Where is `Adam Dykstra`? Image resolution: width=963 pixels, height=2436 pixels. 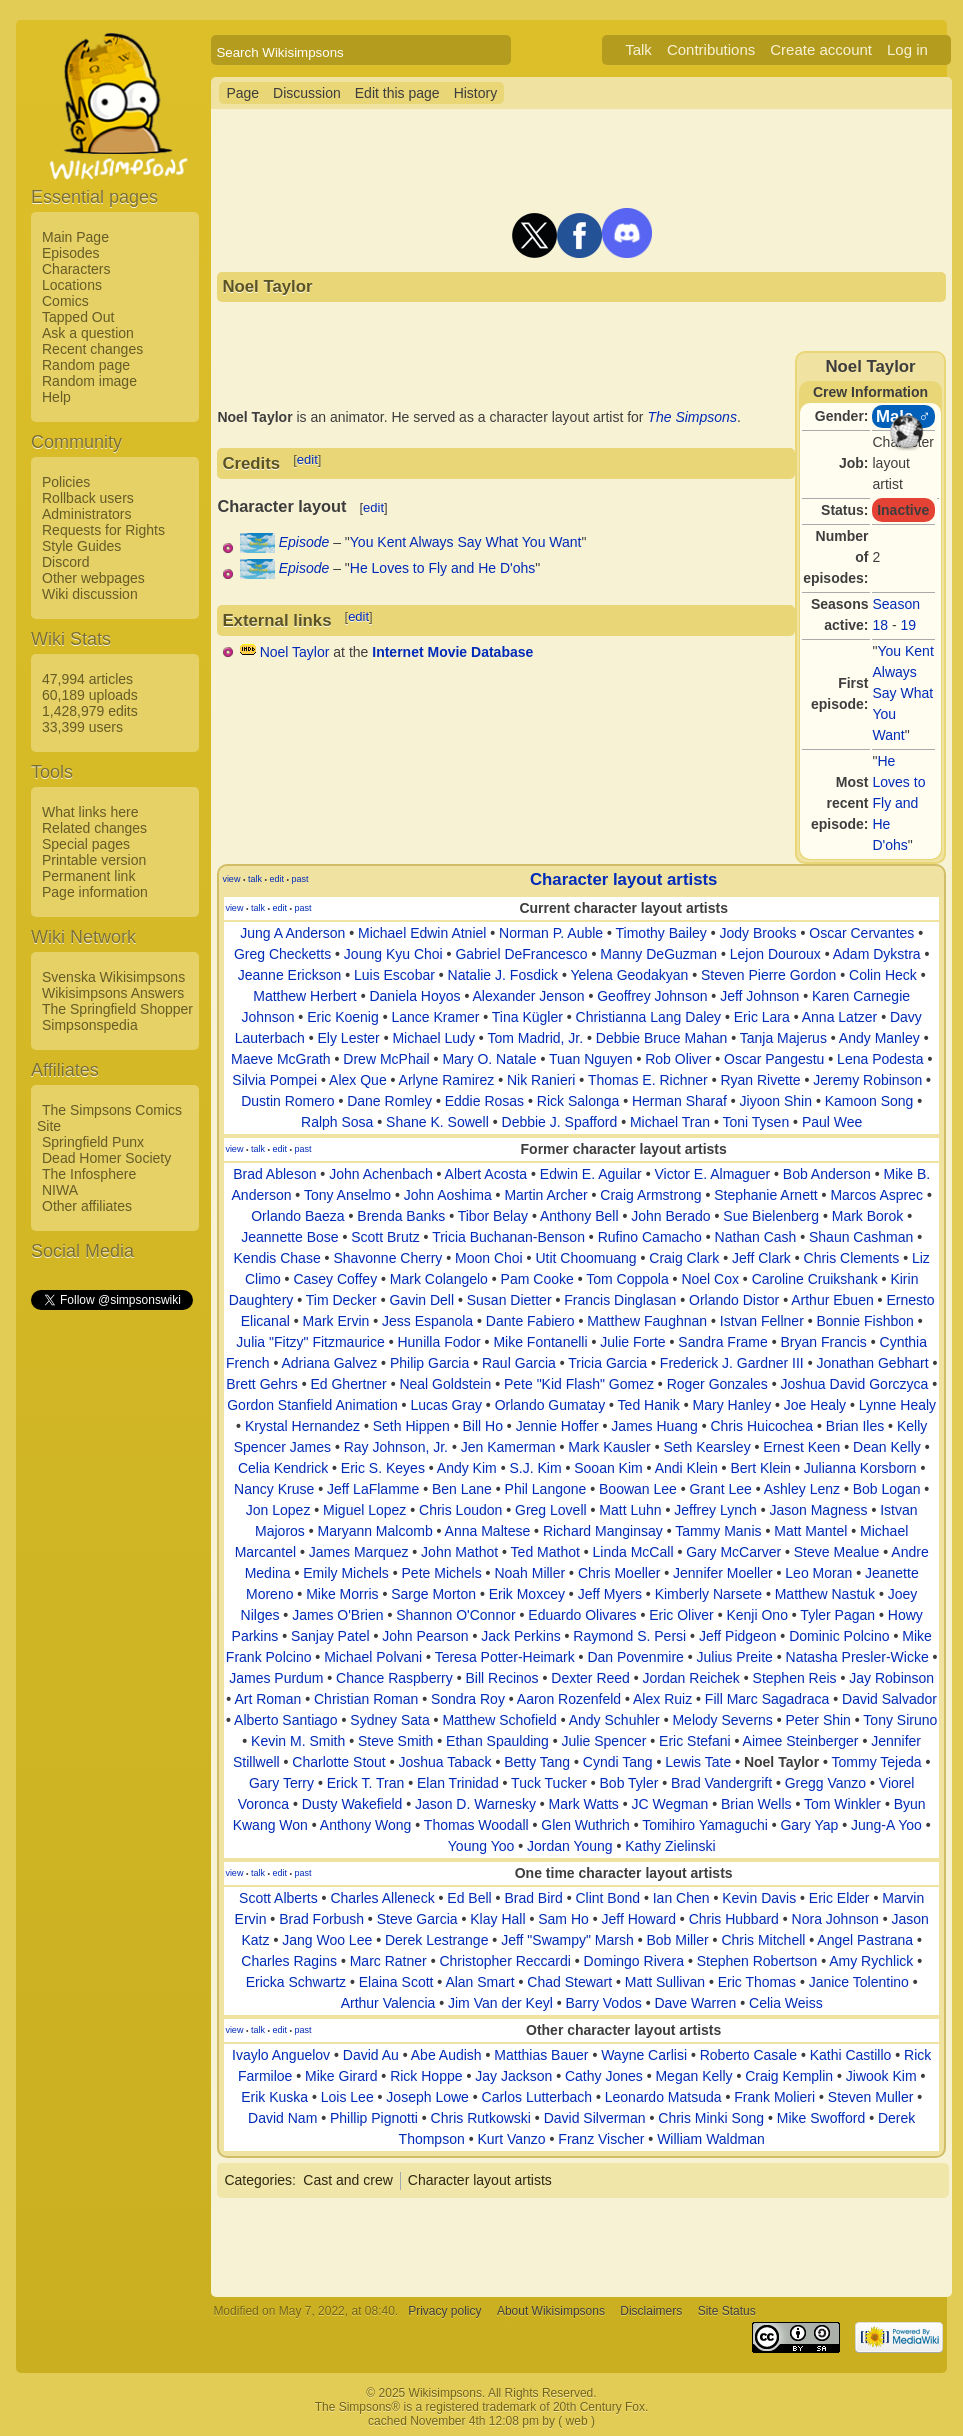 Adam Dykstra is located at coordinates (877, 954).